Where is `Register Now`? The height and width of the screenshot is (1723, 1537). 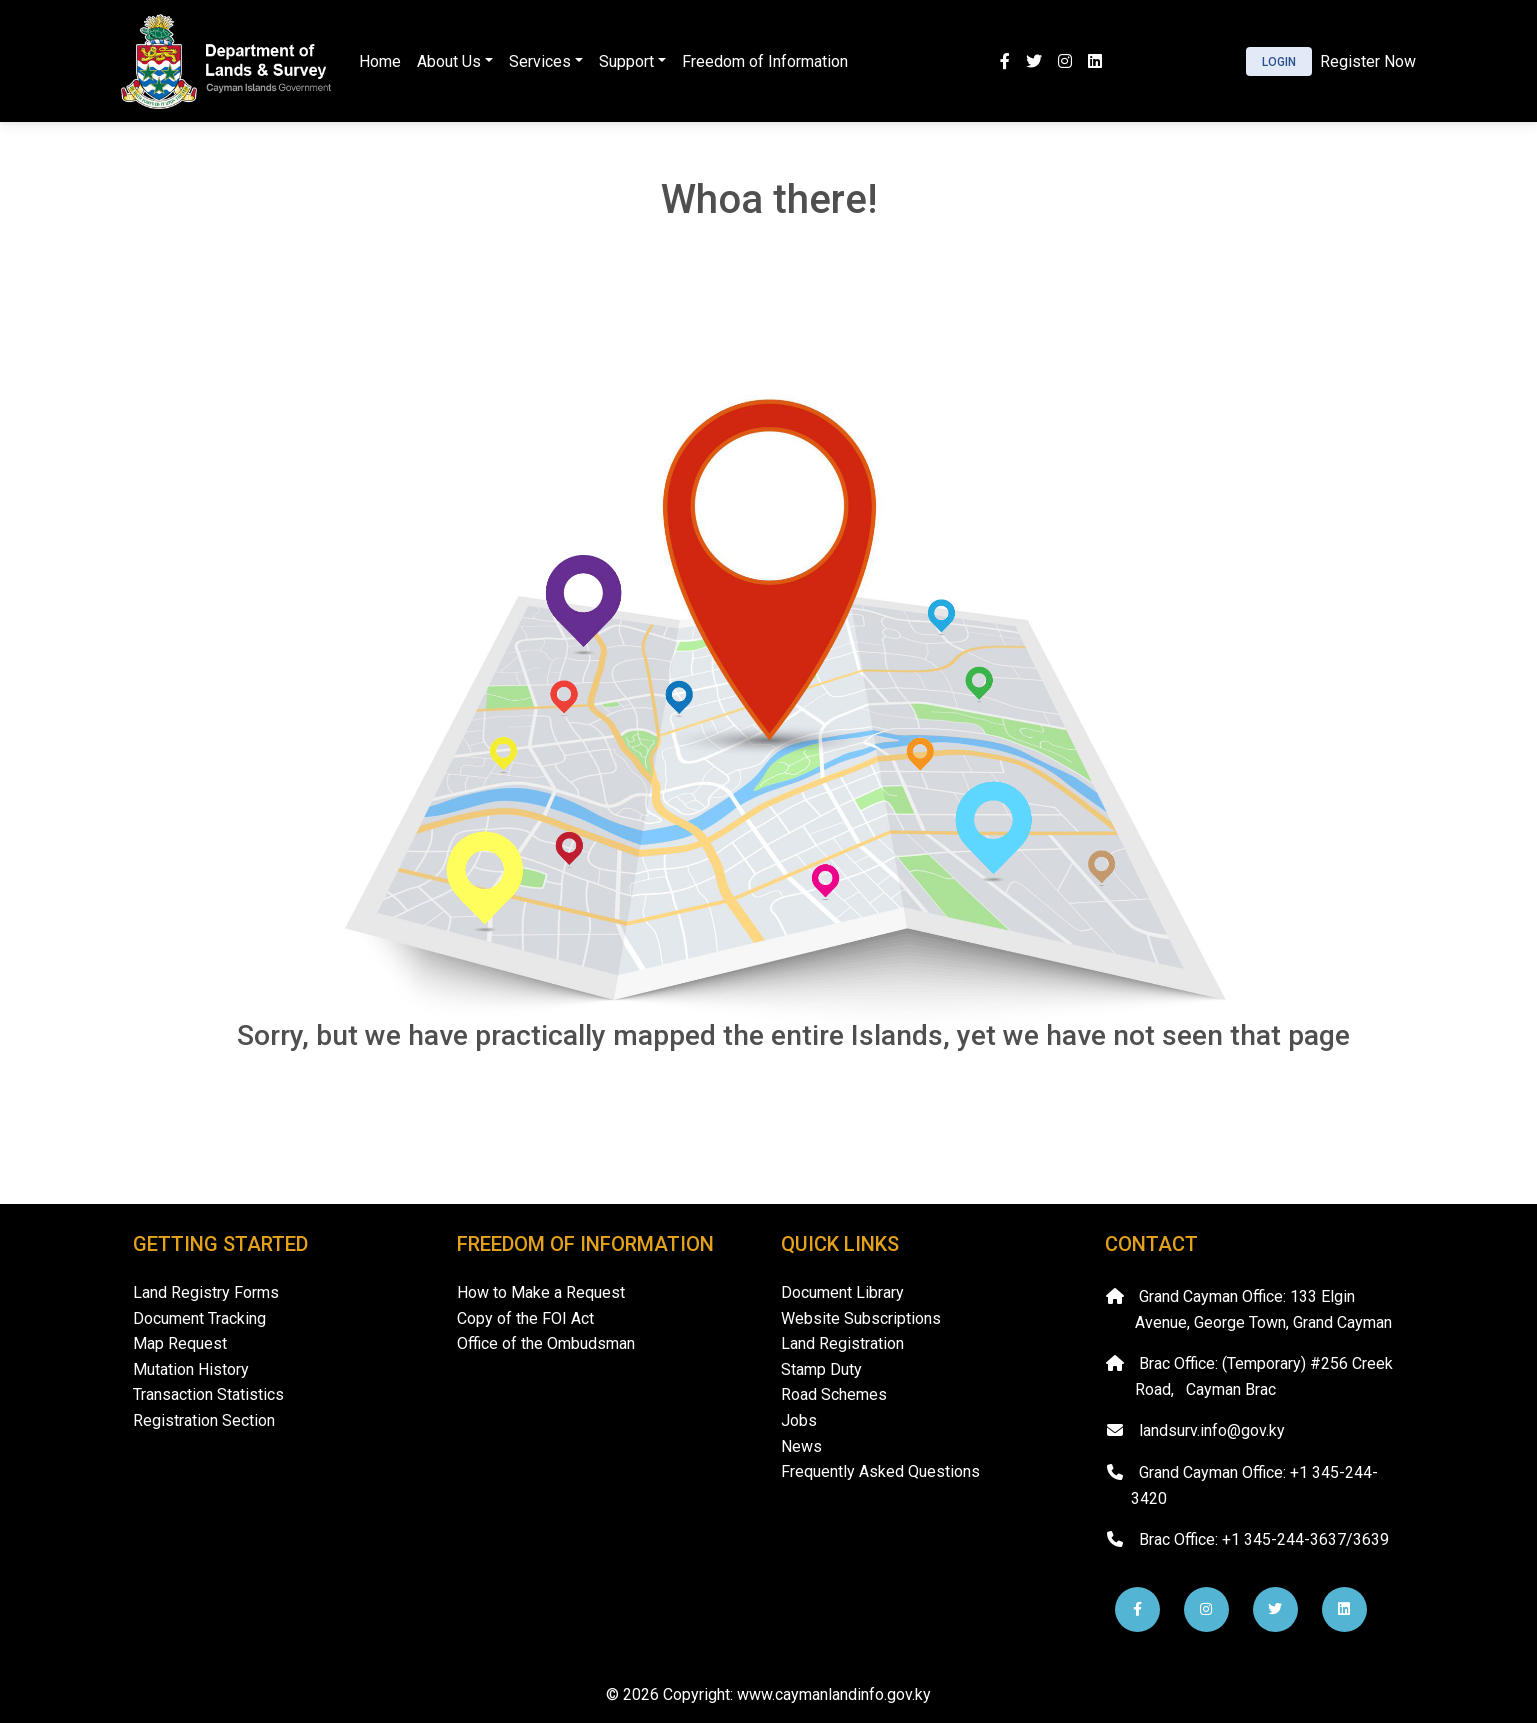
Register Now is located at coordinates (1368, 61).